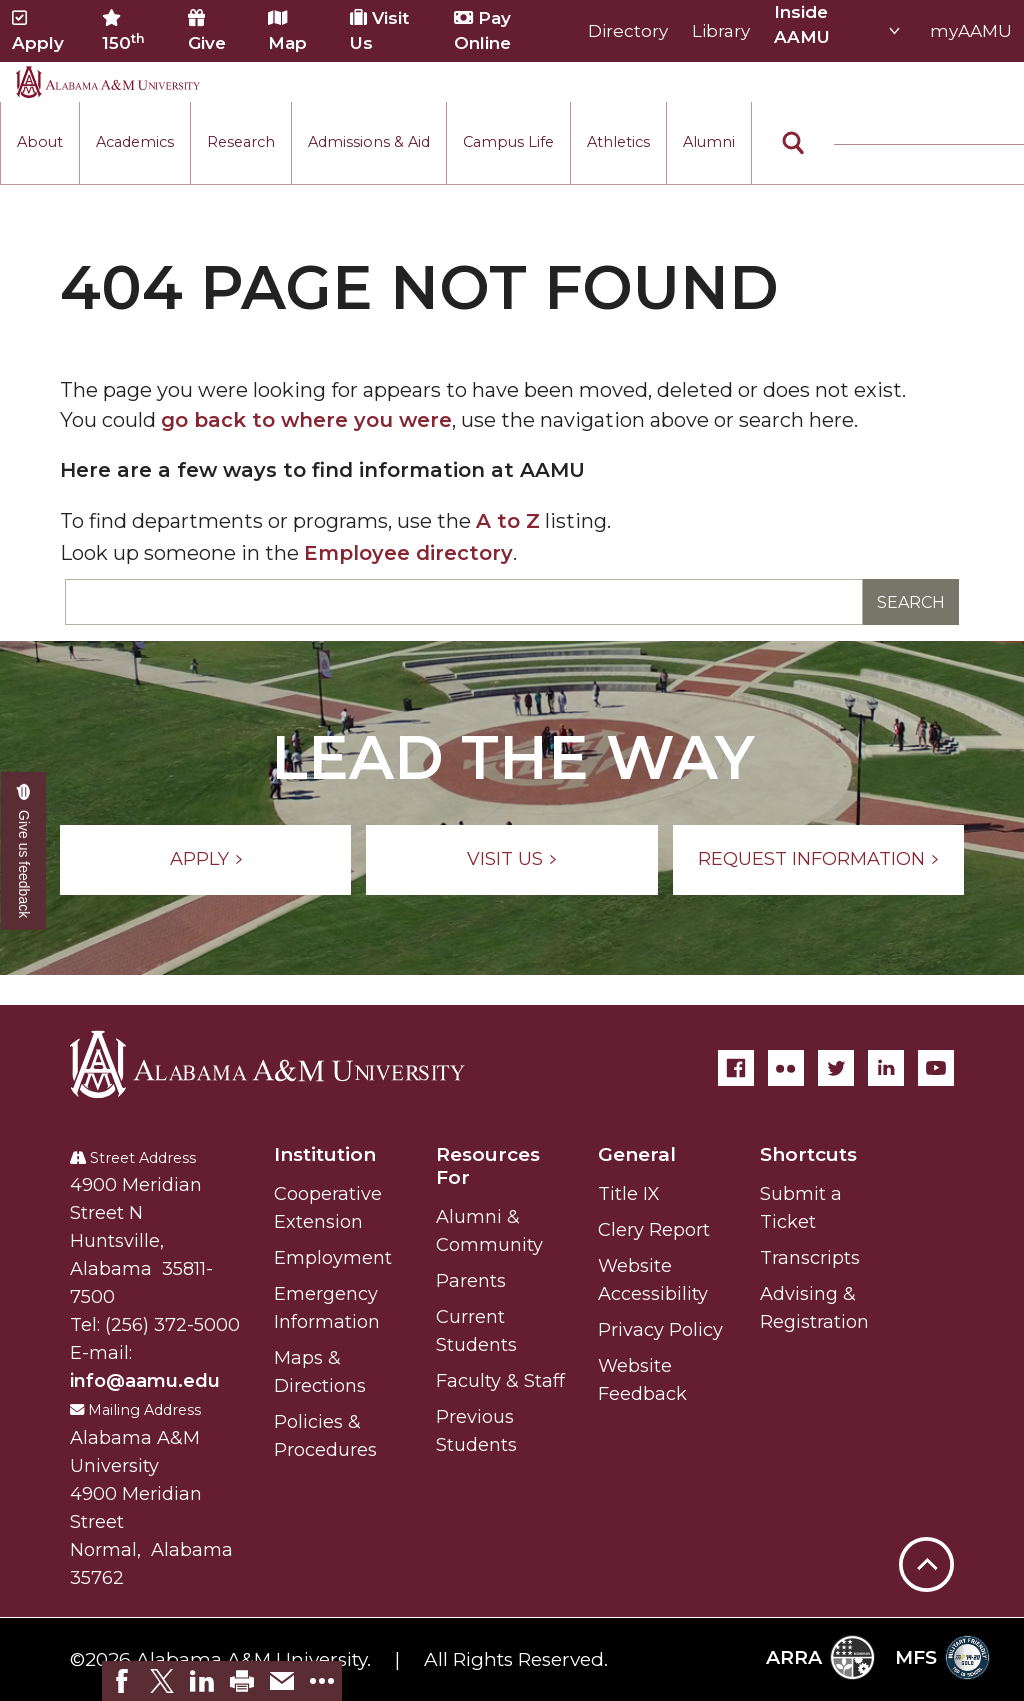  I want to click on Pay Online, so click(482, 30).